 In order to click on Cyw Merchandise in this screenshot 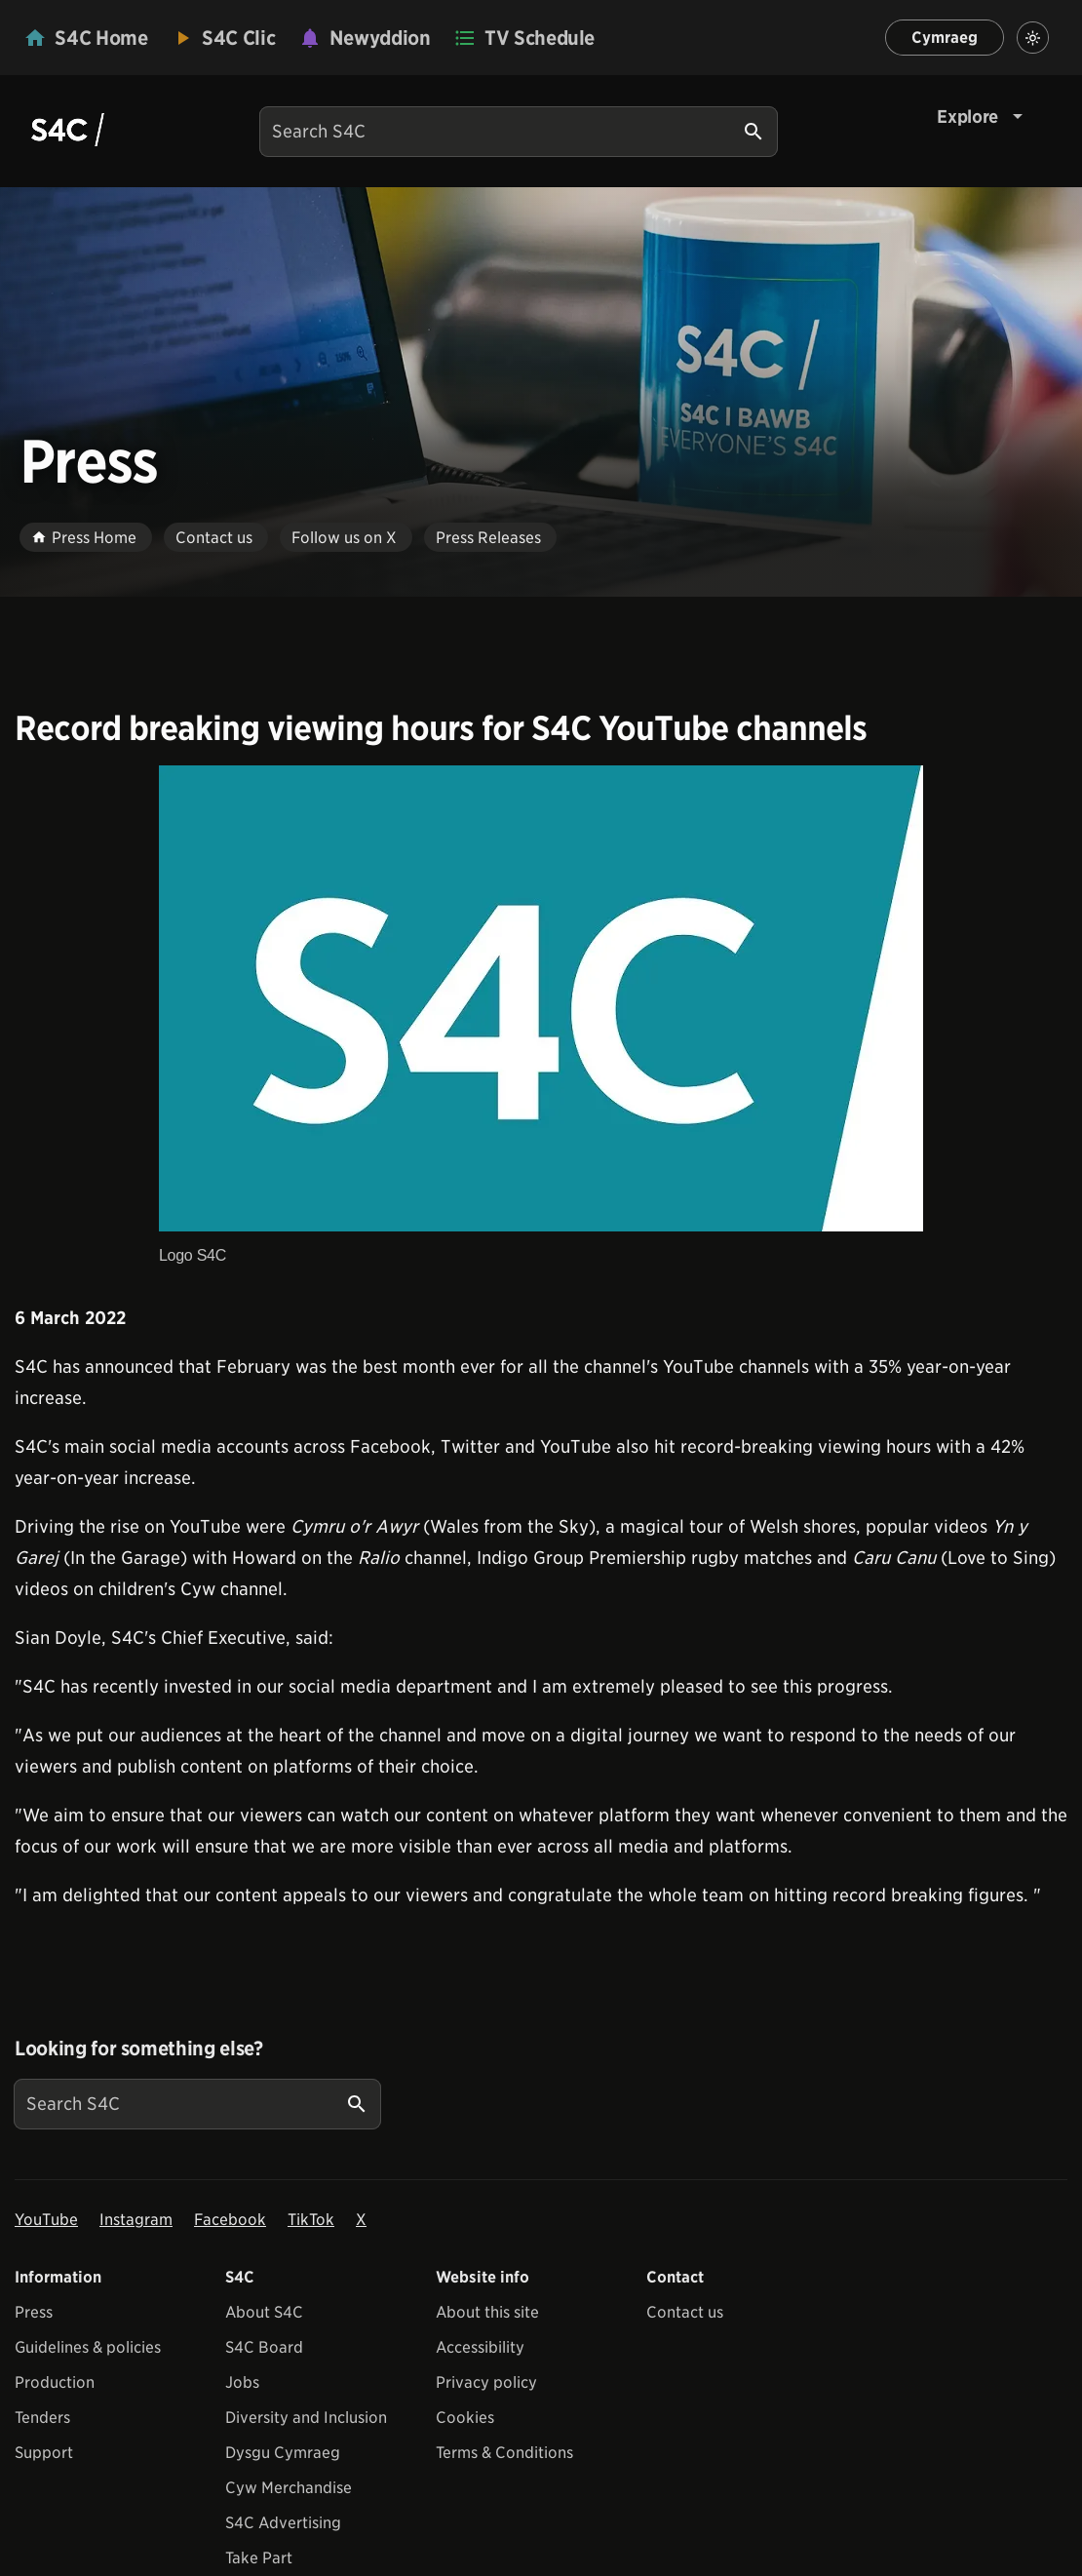, I will do `click(288, 2487)`.